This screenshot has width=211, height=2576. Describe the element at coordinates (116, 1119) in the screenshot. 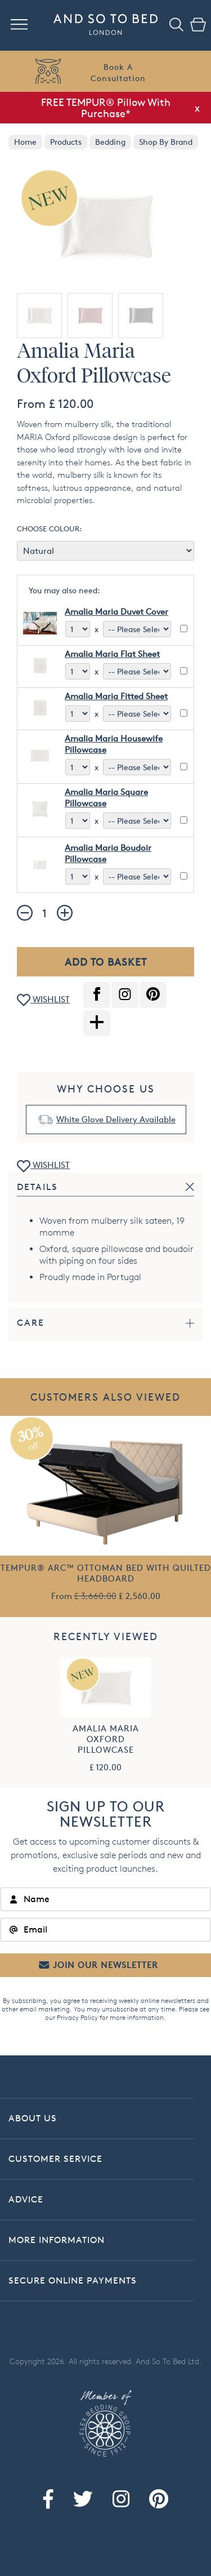

I see `White Glove Delivery Available` at that location.